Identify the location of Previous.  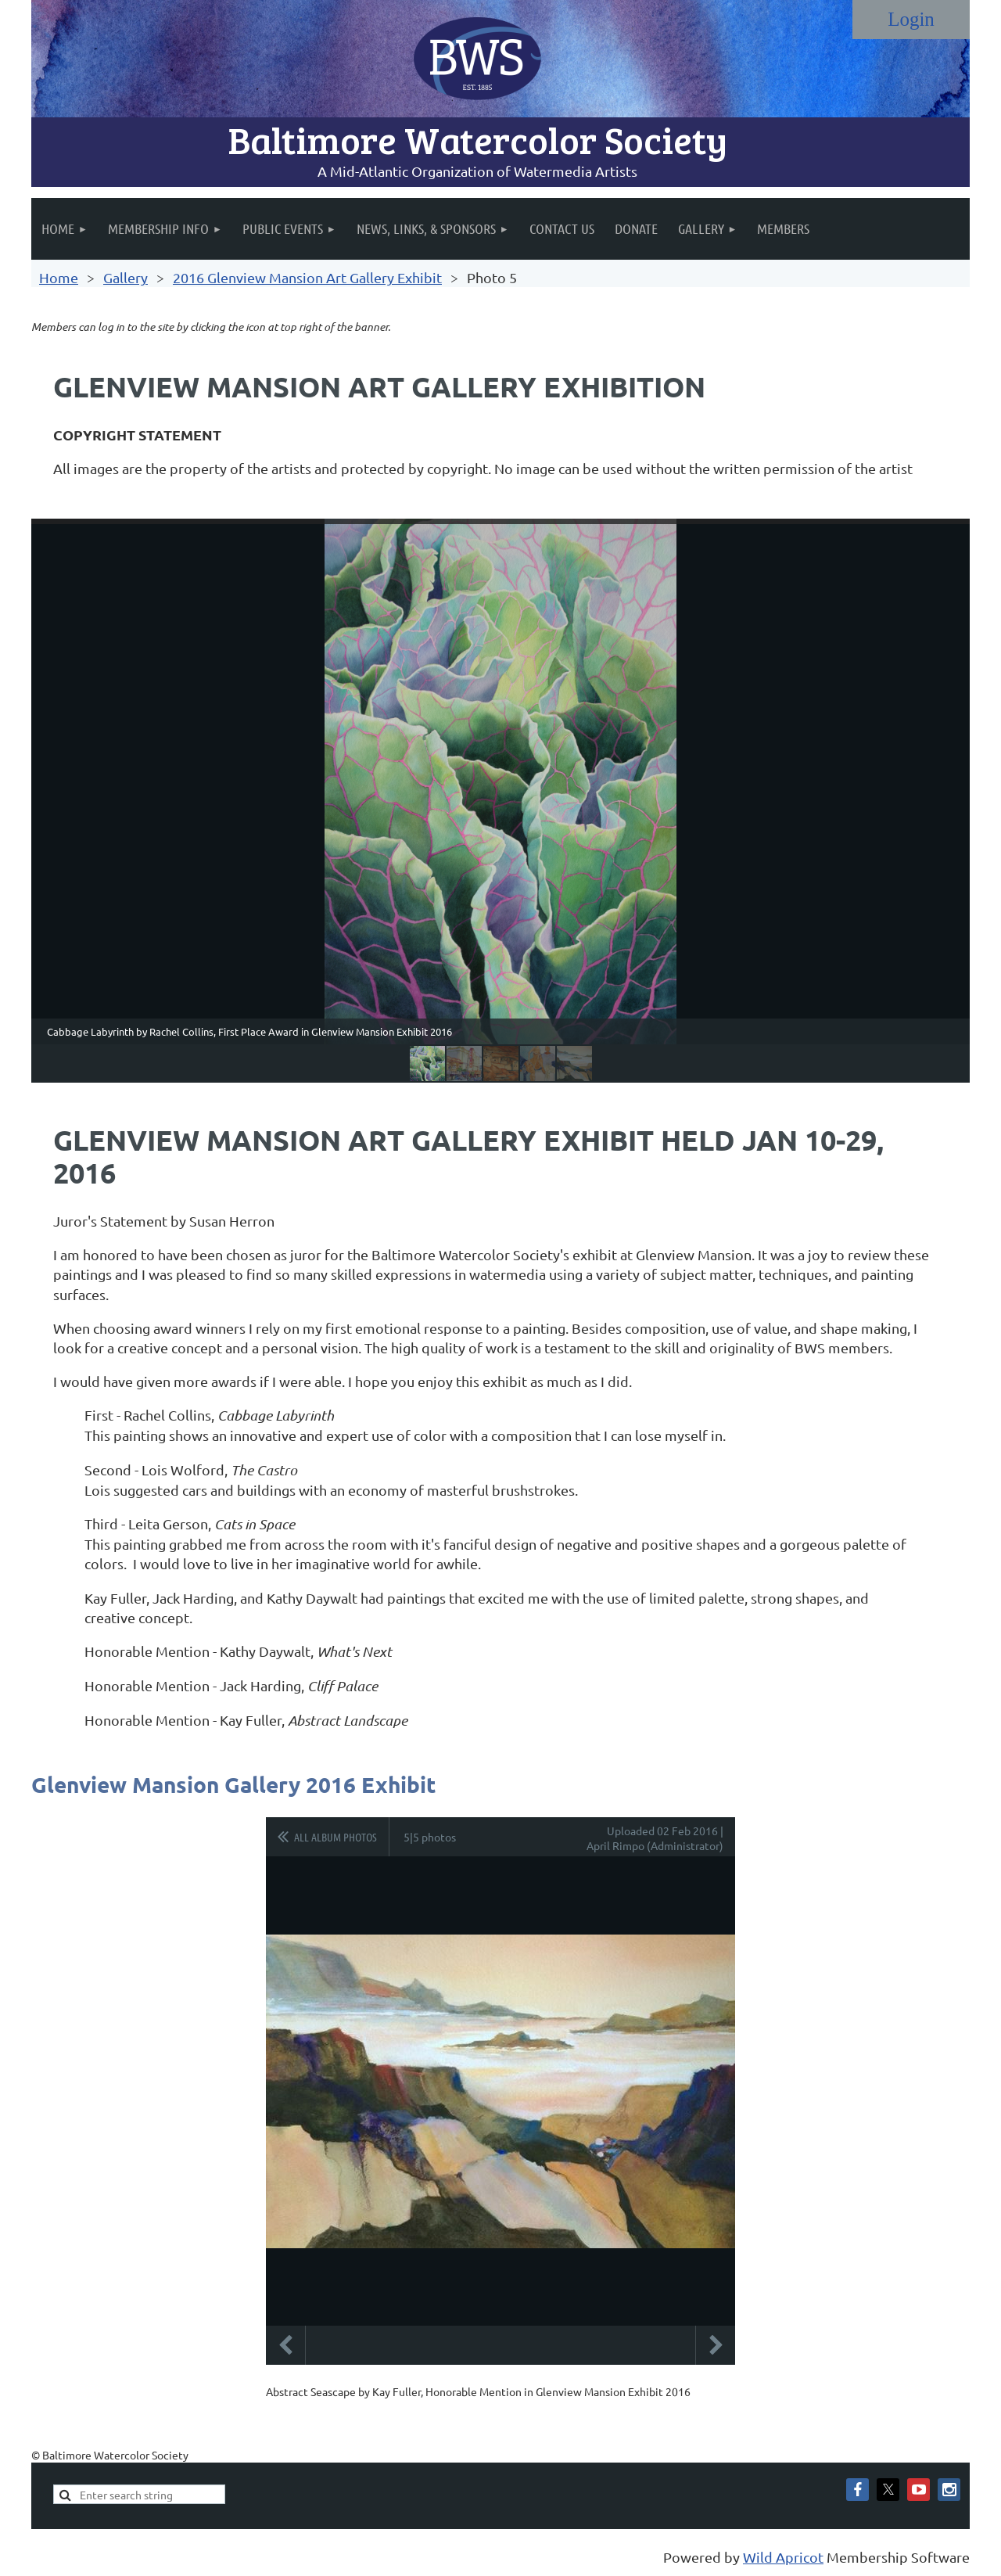
(285, 2345).